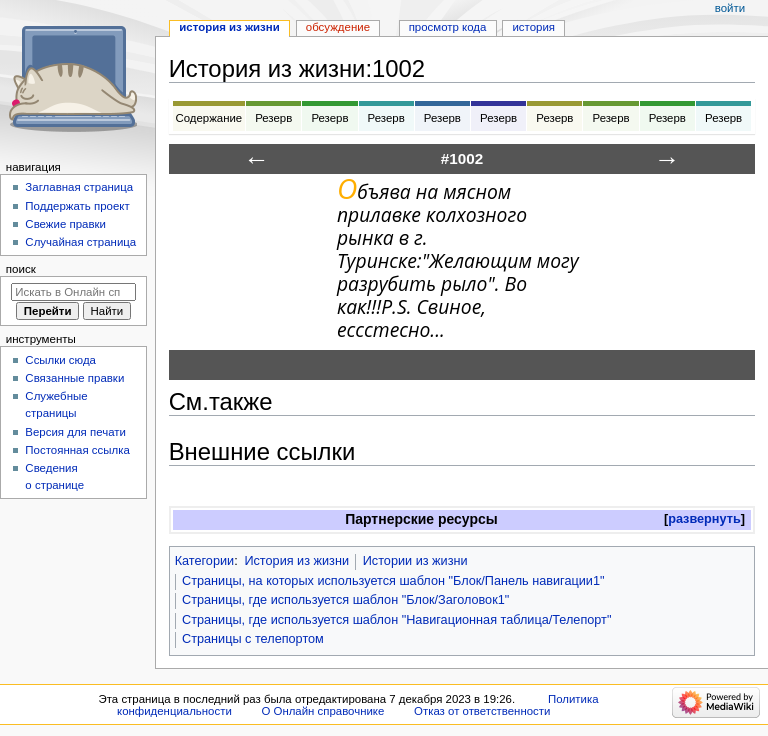 The width and height of the screenshot is (768, 736). What do you see at coordinates (75, 432) in the screenshot?
I see `Версия для печати` at bounding box center [75, 432].